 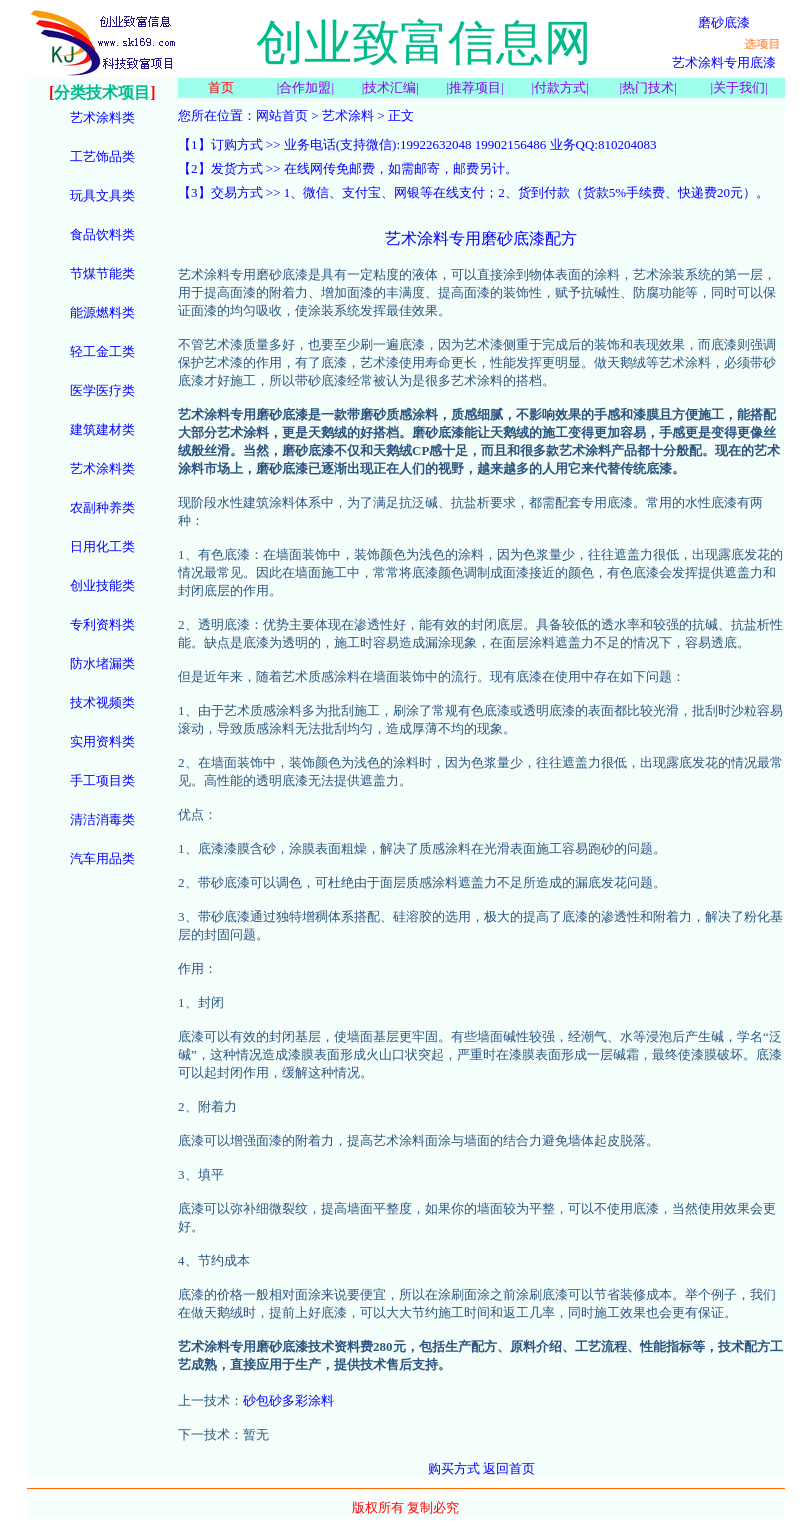 I want to click on 手工项目类, so click(x=102, y=780).